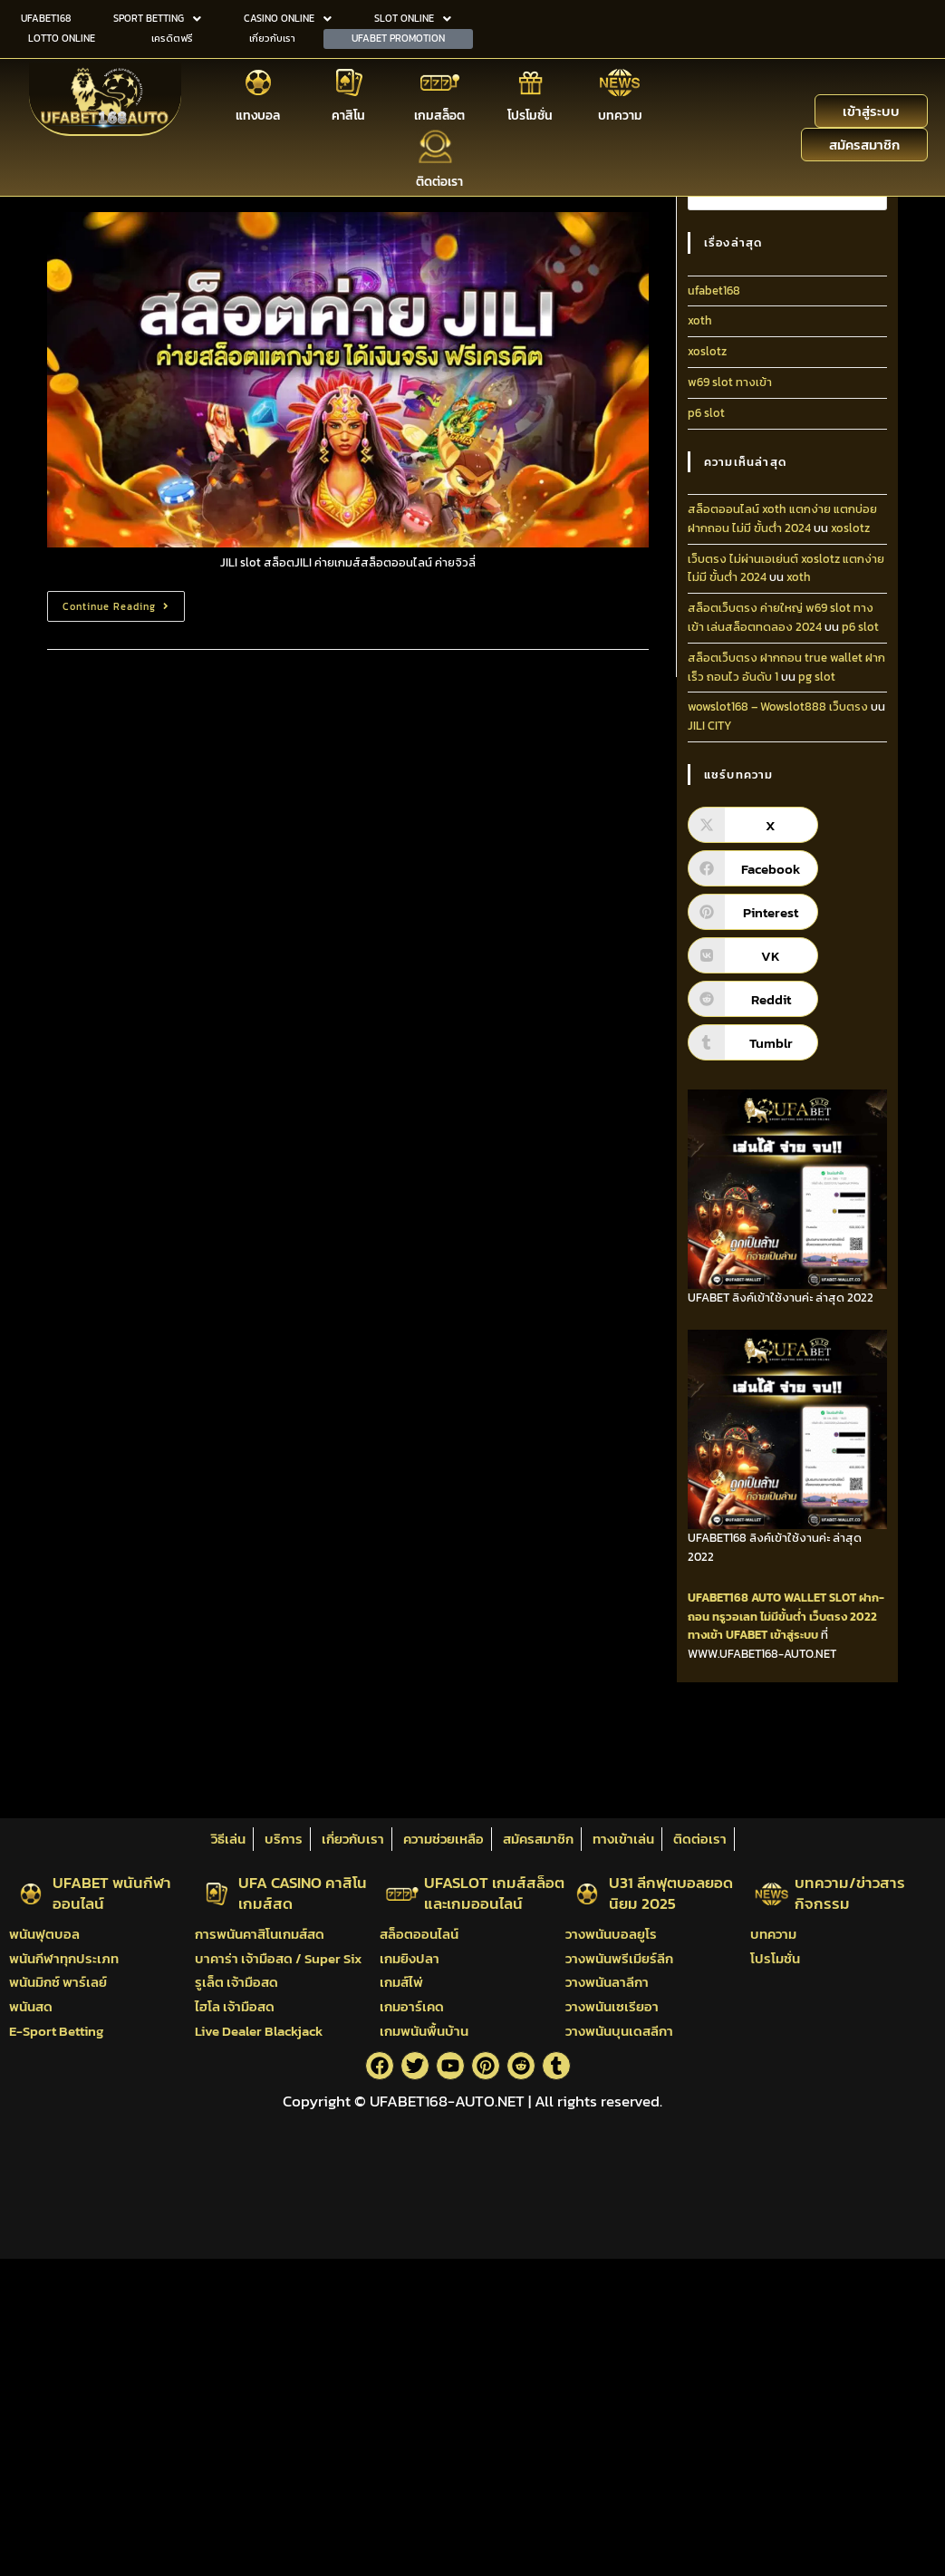 The image size is (945, 2576). Describe the element at coordinates (706, 412) in the screenshot. I see `p6 slot` at that location.